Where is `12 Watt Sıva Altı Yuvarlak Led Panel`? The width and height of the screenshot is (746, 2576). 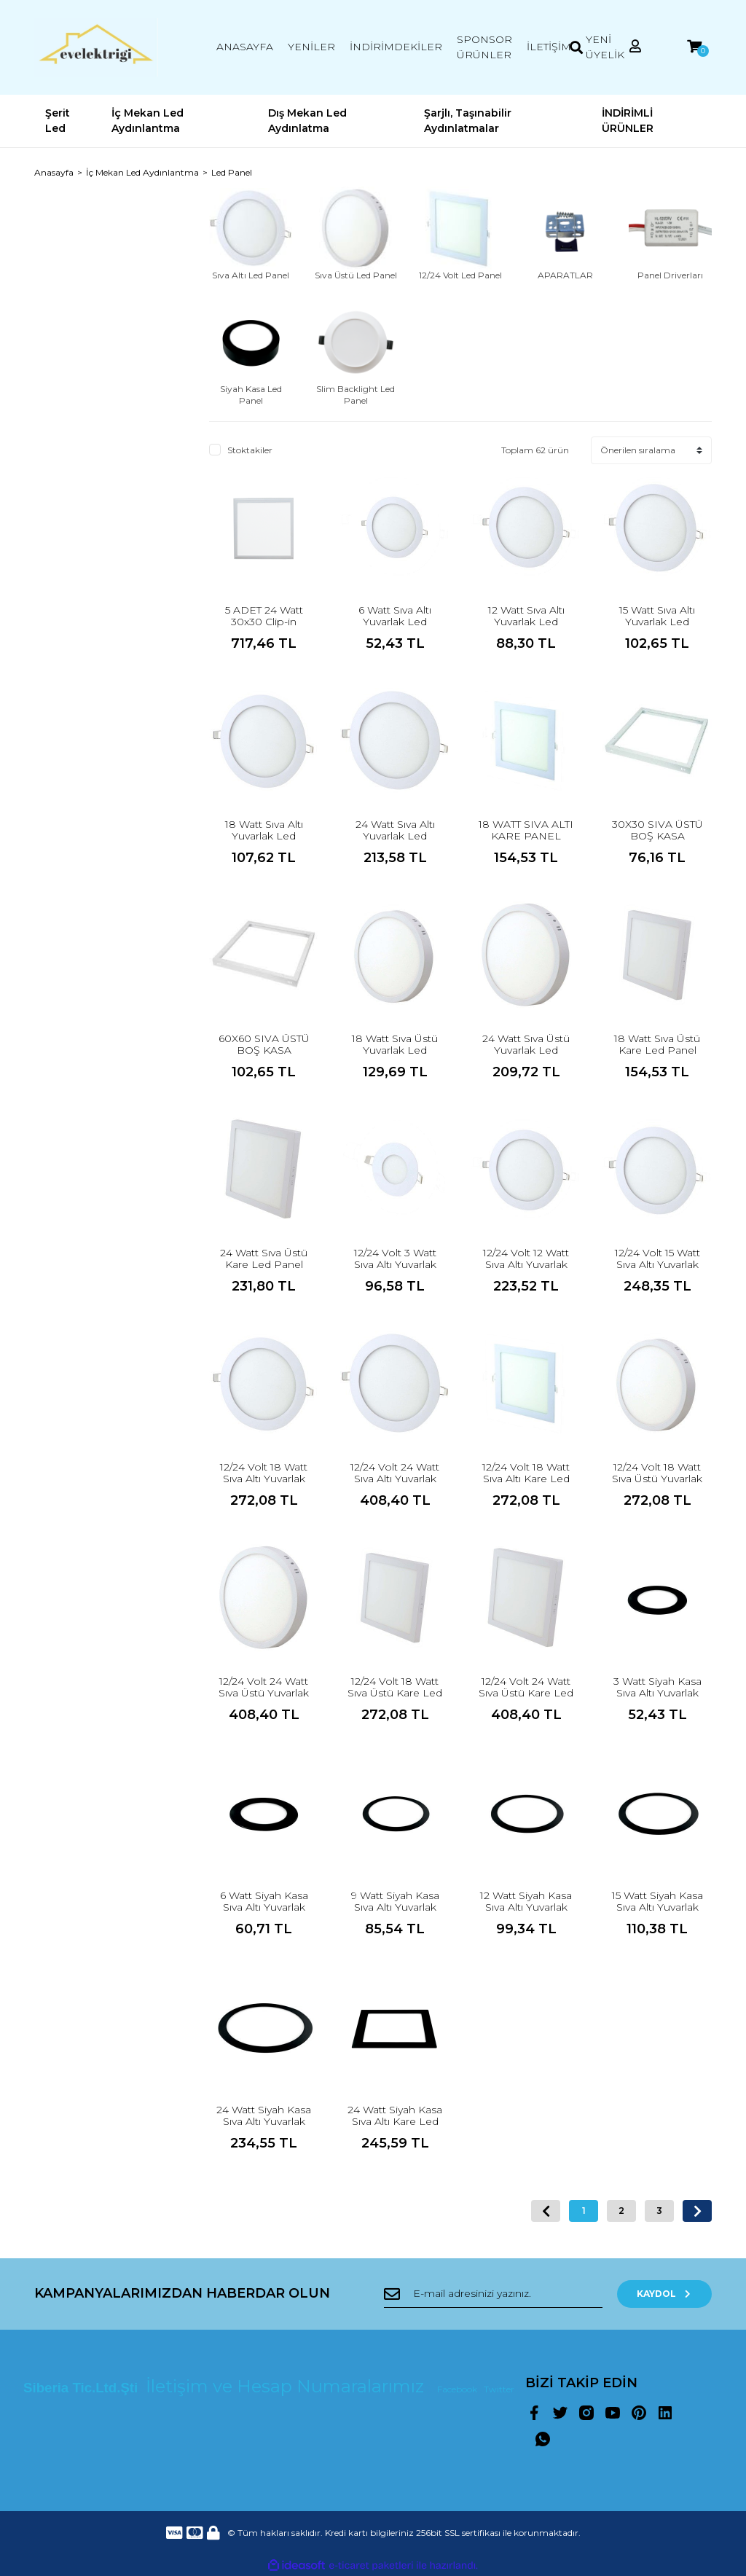 12 Watt Sıva Altı Yuvarlak Led Panel is located at coordinates (526, 621).